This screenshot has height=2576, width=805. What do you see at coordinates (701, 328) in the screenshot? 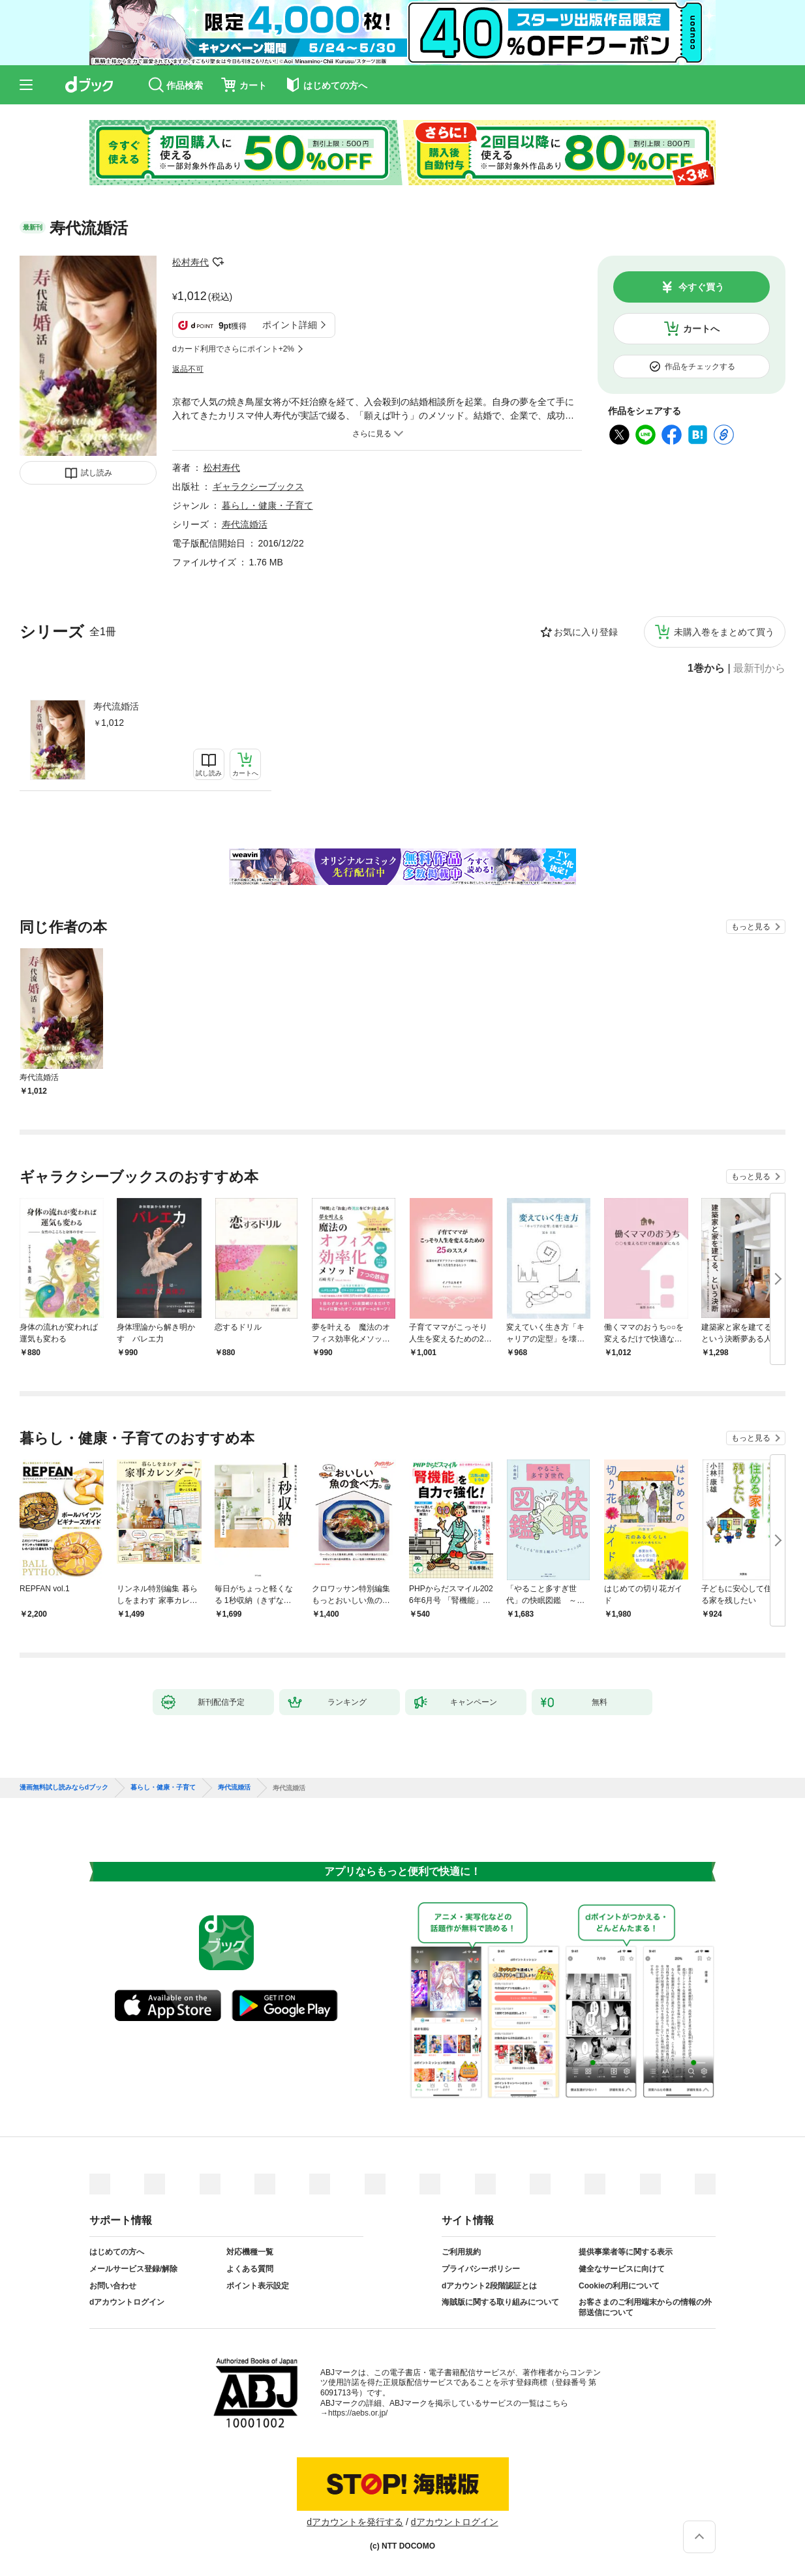
I see `カートへ` at bounding box center [701, 328].